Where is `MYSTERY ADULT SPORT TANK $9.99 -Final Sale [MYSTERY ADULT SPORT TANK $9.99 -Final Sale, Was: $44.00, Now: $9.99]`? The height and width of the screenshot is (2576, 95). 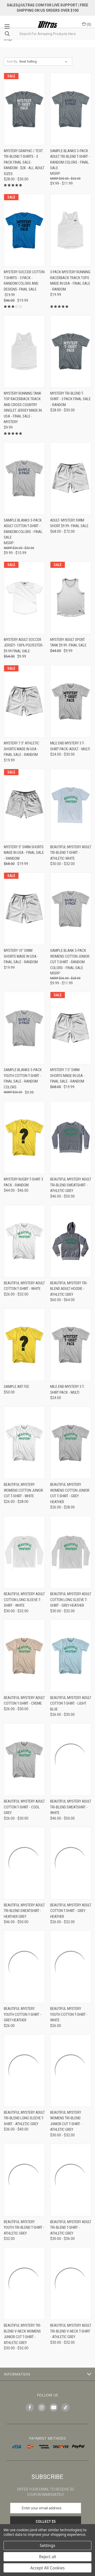 MYSTERY ADULT SPORT TANK $9.99 -Final Sale [MYSTERY ADULT SPORT TANK $9.99 -Final Sale, Was: $44.00, Now: $9.99] is located at coordinates (68, 642).